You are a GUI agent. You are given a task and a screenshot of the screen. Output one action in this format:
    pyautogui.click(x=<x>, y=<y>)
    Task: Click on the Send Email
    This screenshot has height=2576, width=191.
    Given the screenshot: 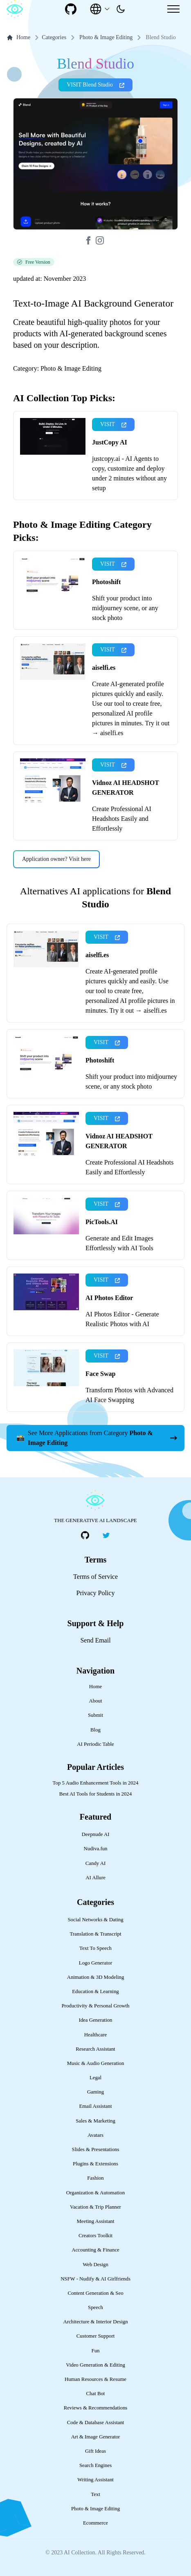 What is the action you would take?
    pyautogui.click(x=95, y=1640)
    